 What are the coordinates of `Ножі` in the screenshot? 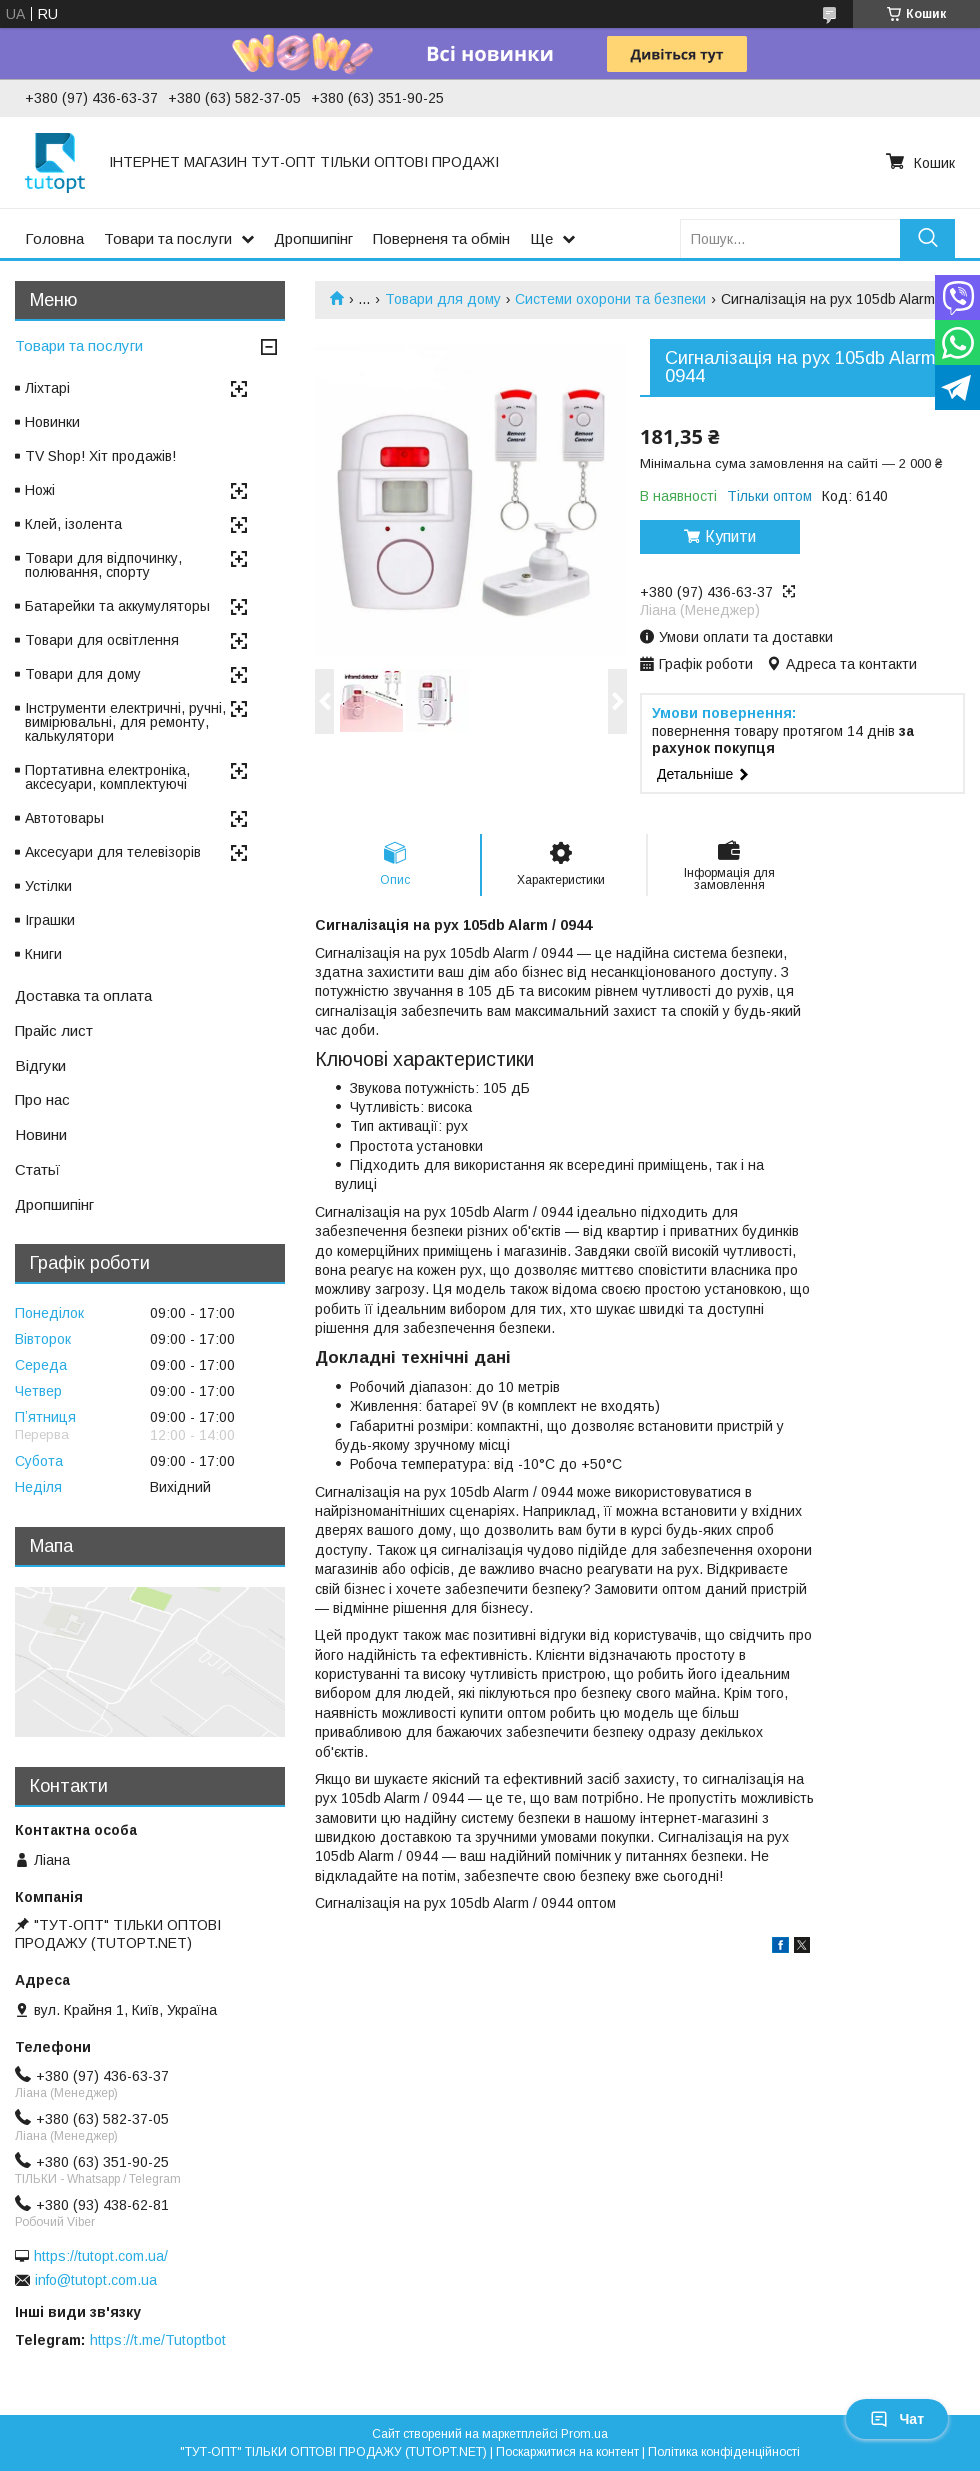 It's located at (40, 490).